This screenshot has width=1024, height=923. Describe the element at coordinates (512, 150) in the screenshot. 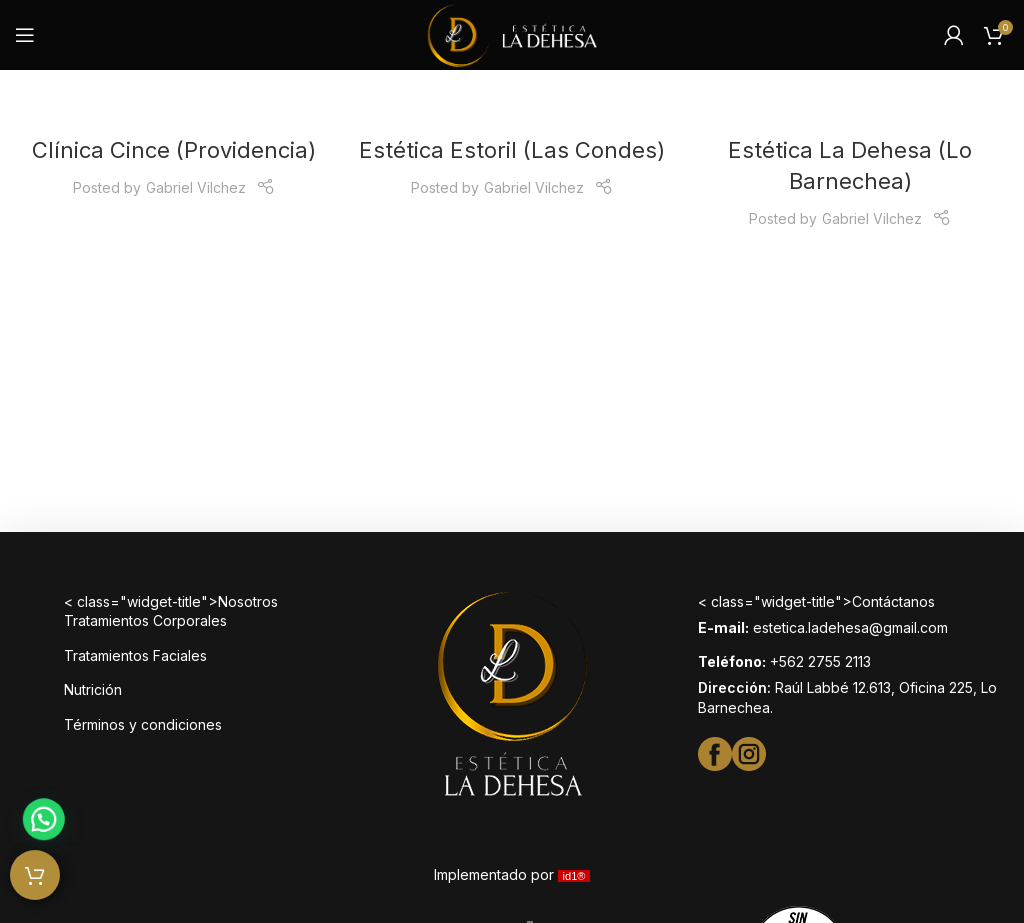

I see `Estética Estoril (Las Condes)` at that location.